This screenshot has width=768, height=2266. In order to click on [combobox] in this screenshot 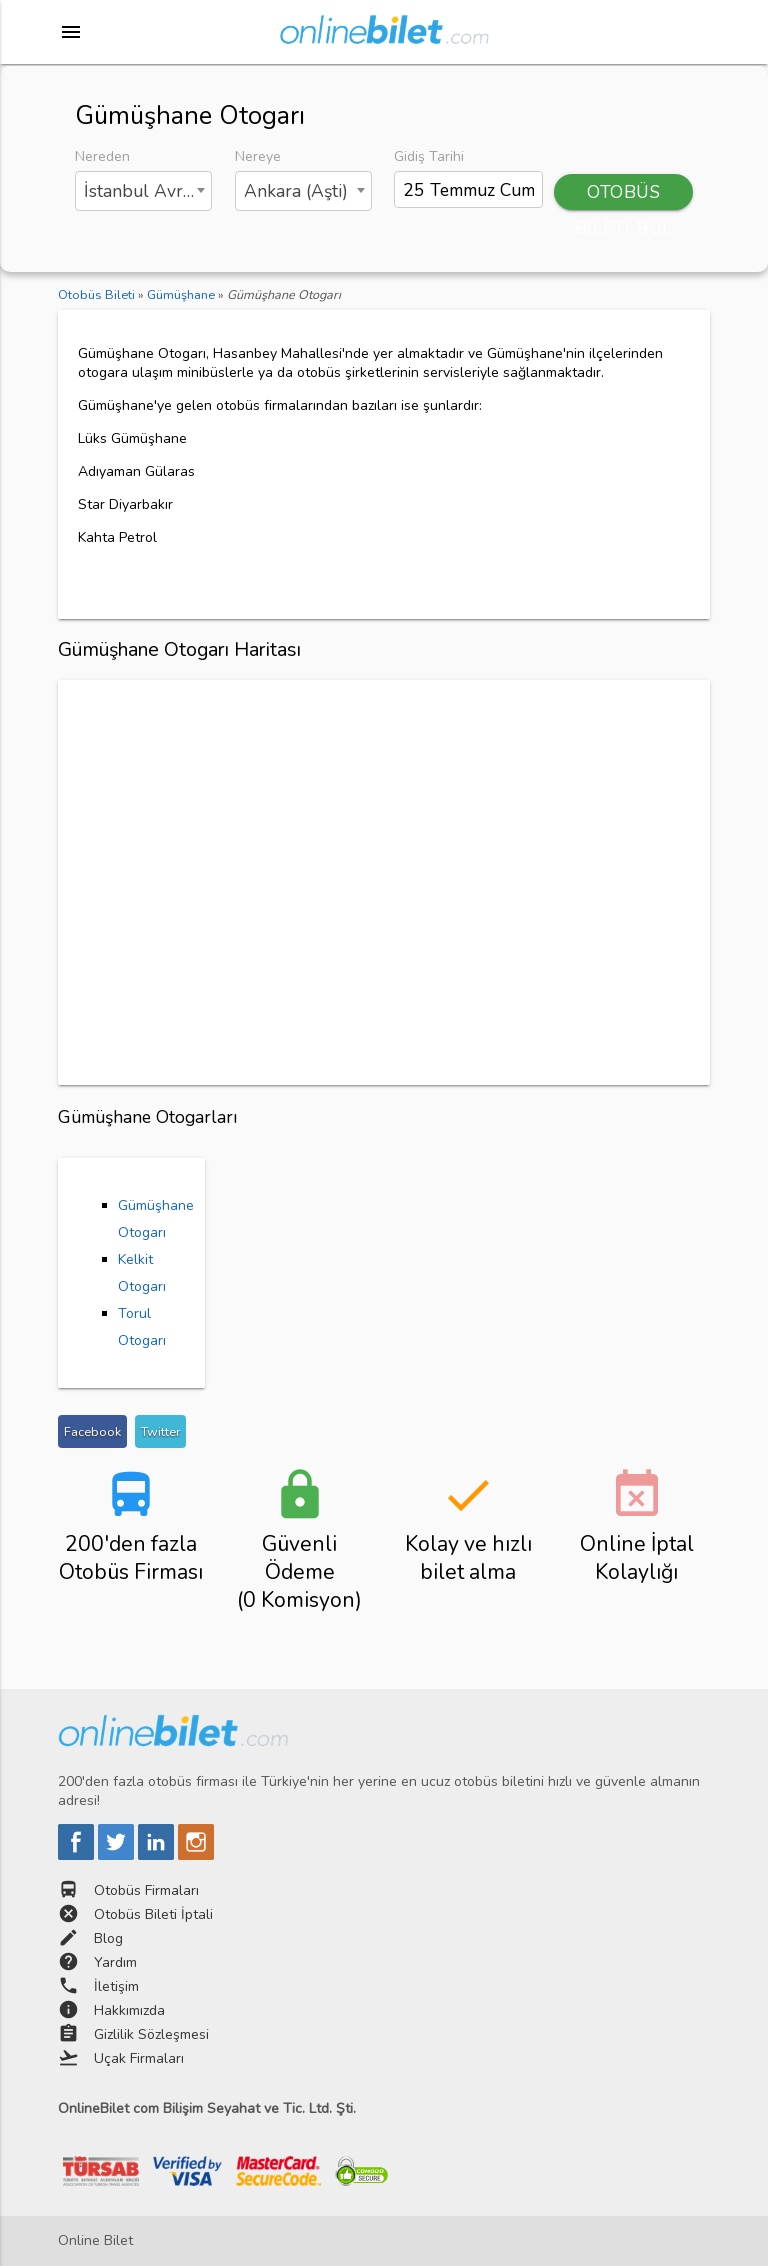, I will do `click(144, 191)`.